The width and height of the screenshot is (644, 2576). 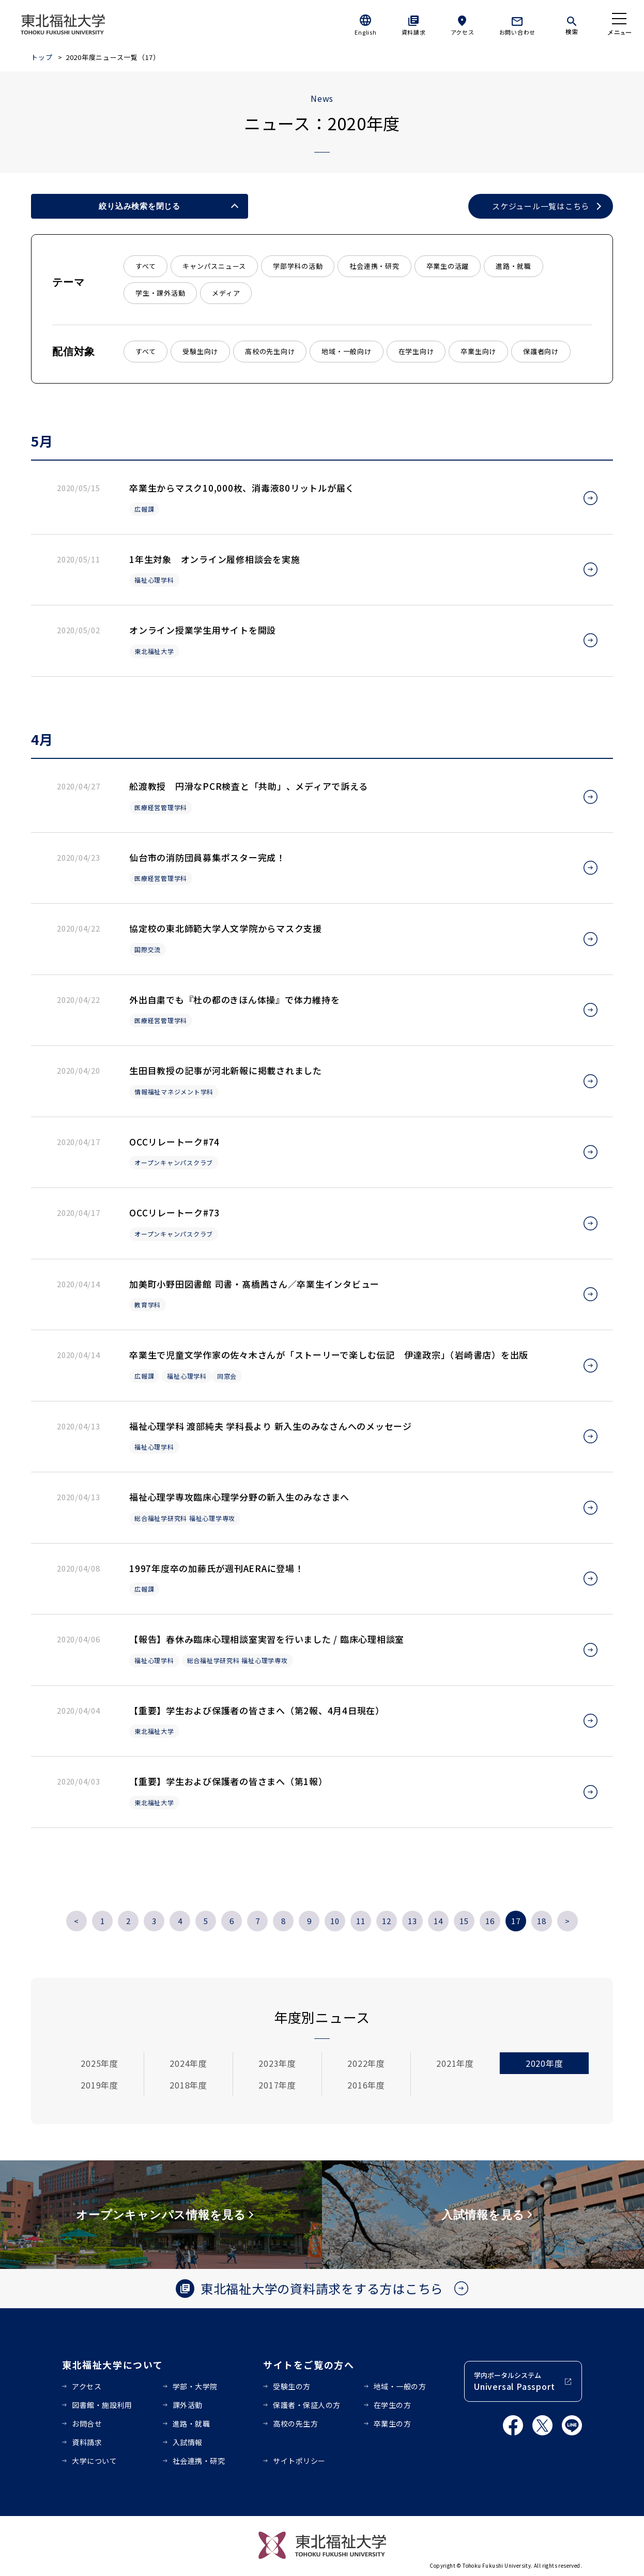 What do you see at coordinates (414, 32) in the screenshot?
I see `資料請求` at bounding box center [414, 32].